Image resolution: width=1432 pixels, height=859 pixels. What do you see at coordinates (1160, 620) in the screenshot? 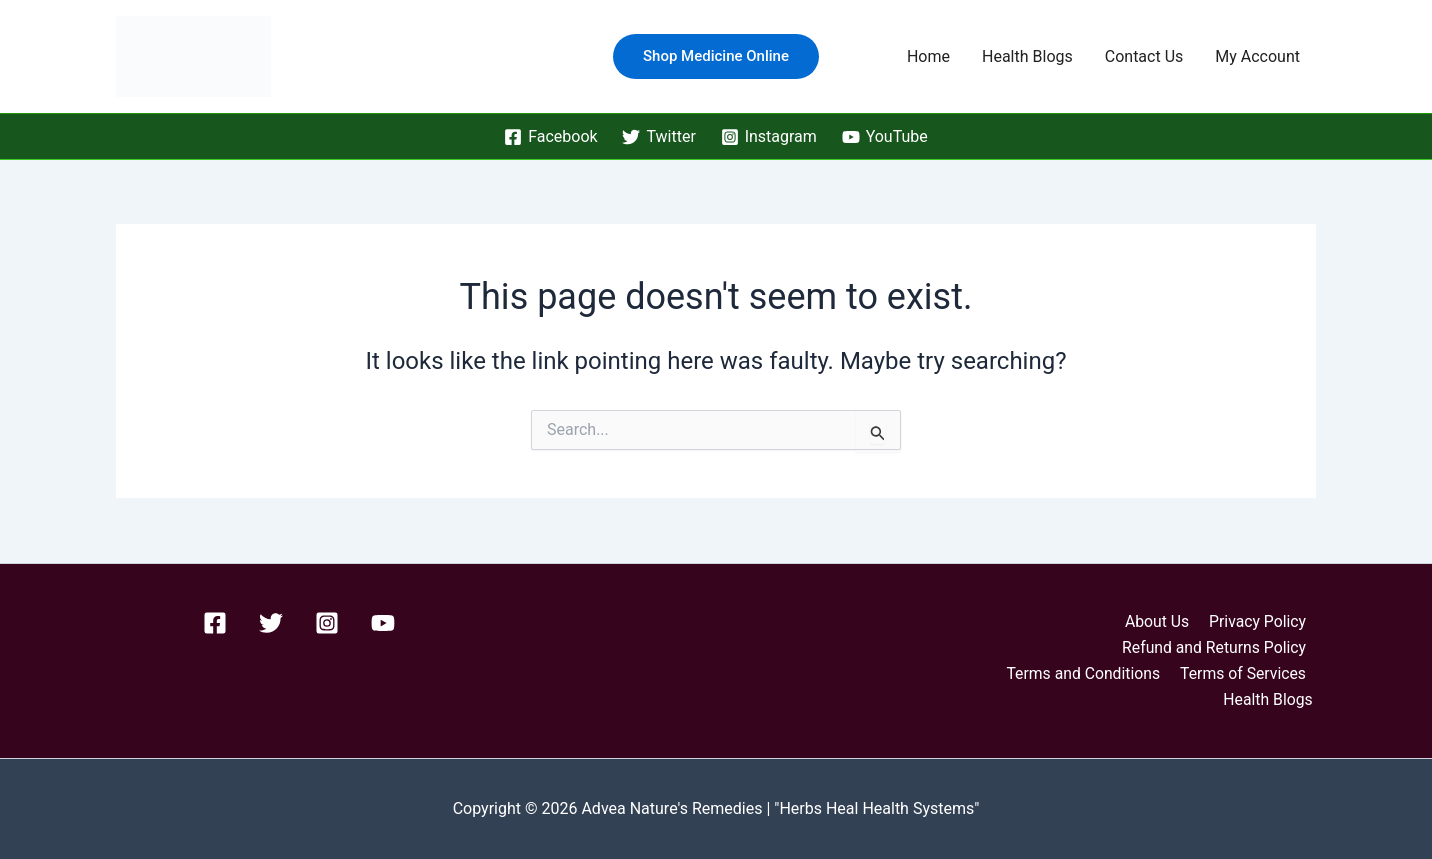
I see `About Us` at bounding box center [1160, 620].